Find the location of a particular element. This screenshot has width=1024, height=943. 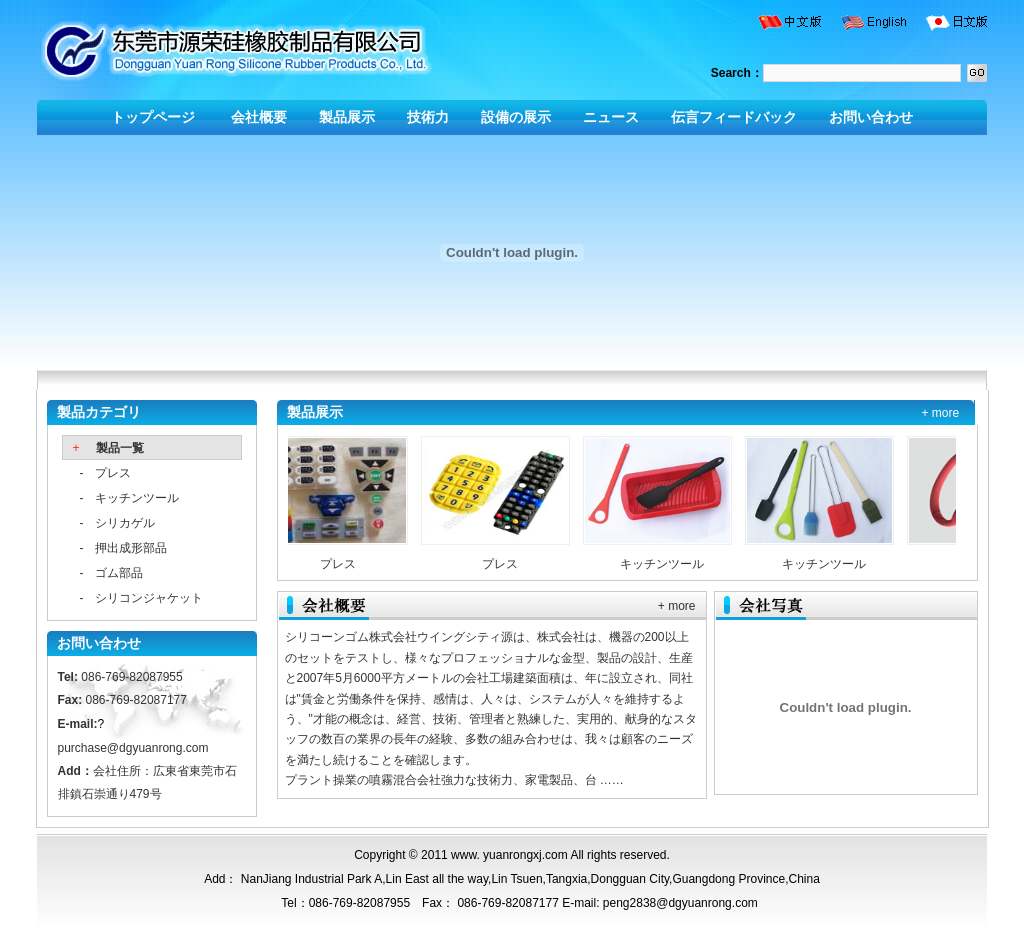

シリコンジャケット is located at coordinates (149, 598).